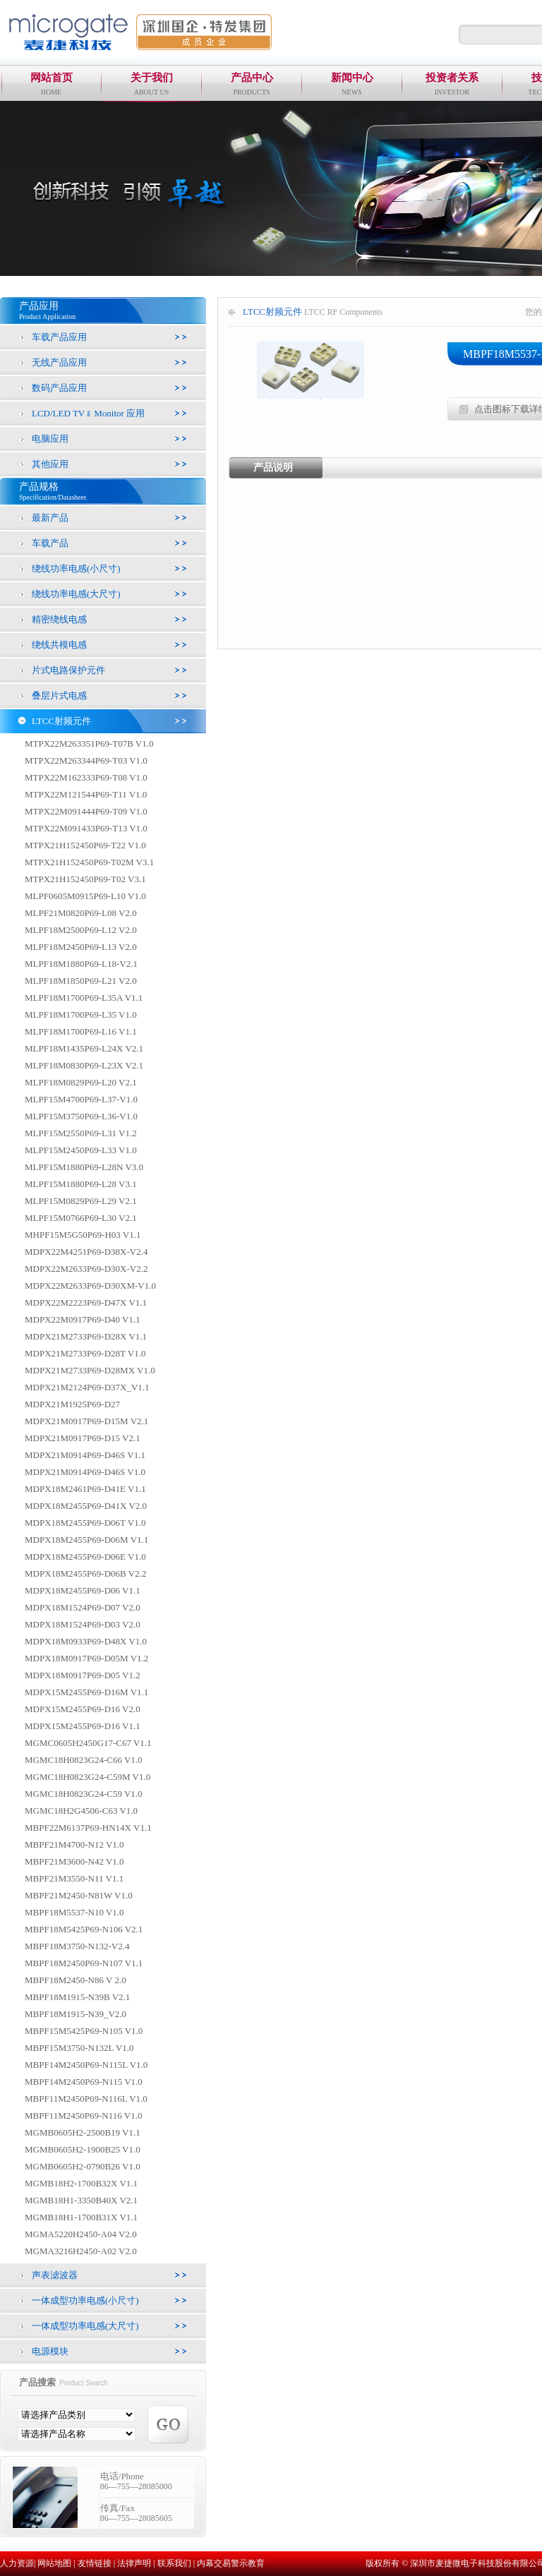 The height and width of the screenshot is (2576, 542). What do you see at coordinates (84, 1929) in the screenshot?
I see `MBPF18M5425P69-N106 V2.1` at bounding box center [84, 1929].